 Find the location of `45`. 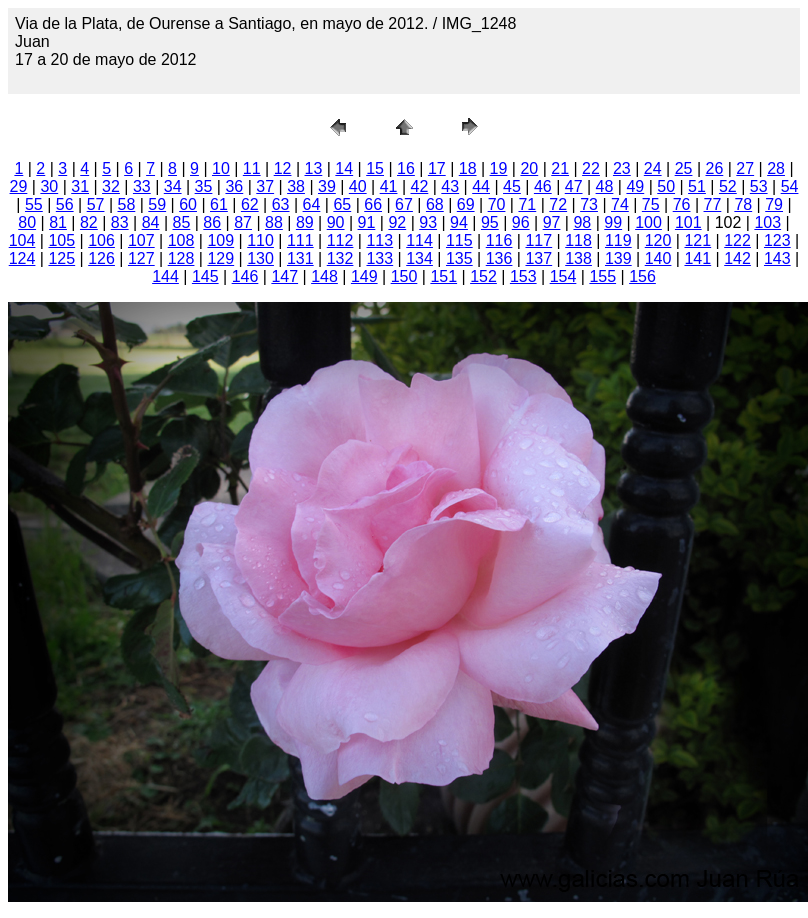

45 is located at coordinates (512, 186).